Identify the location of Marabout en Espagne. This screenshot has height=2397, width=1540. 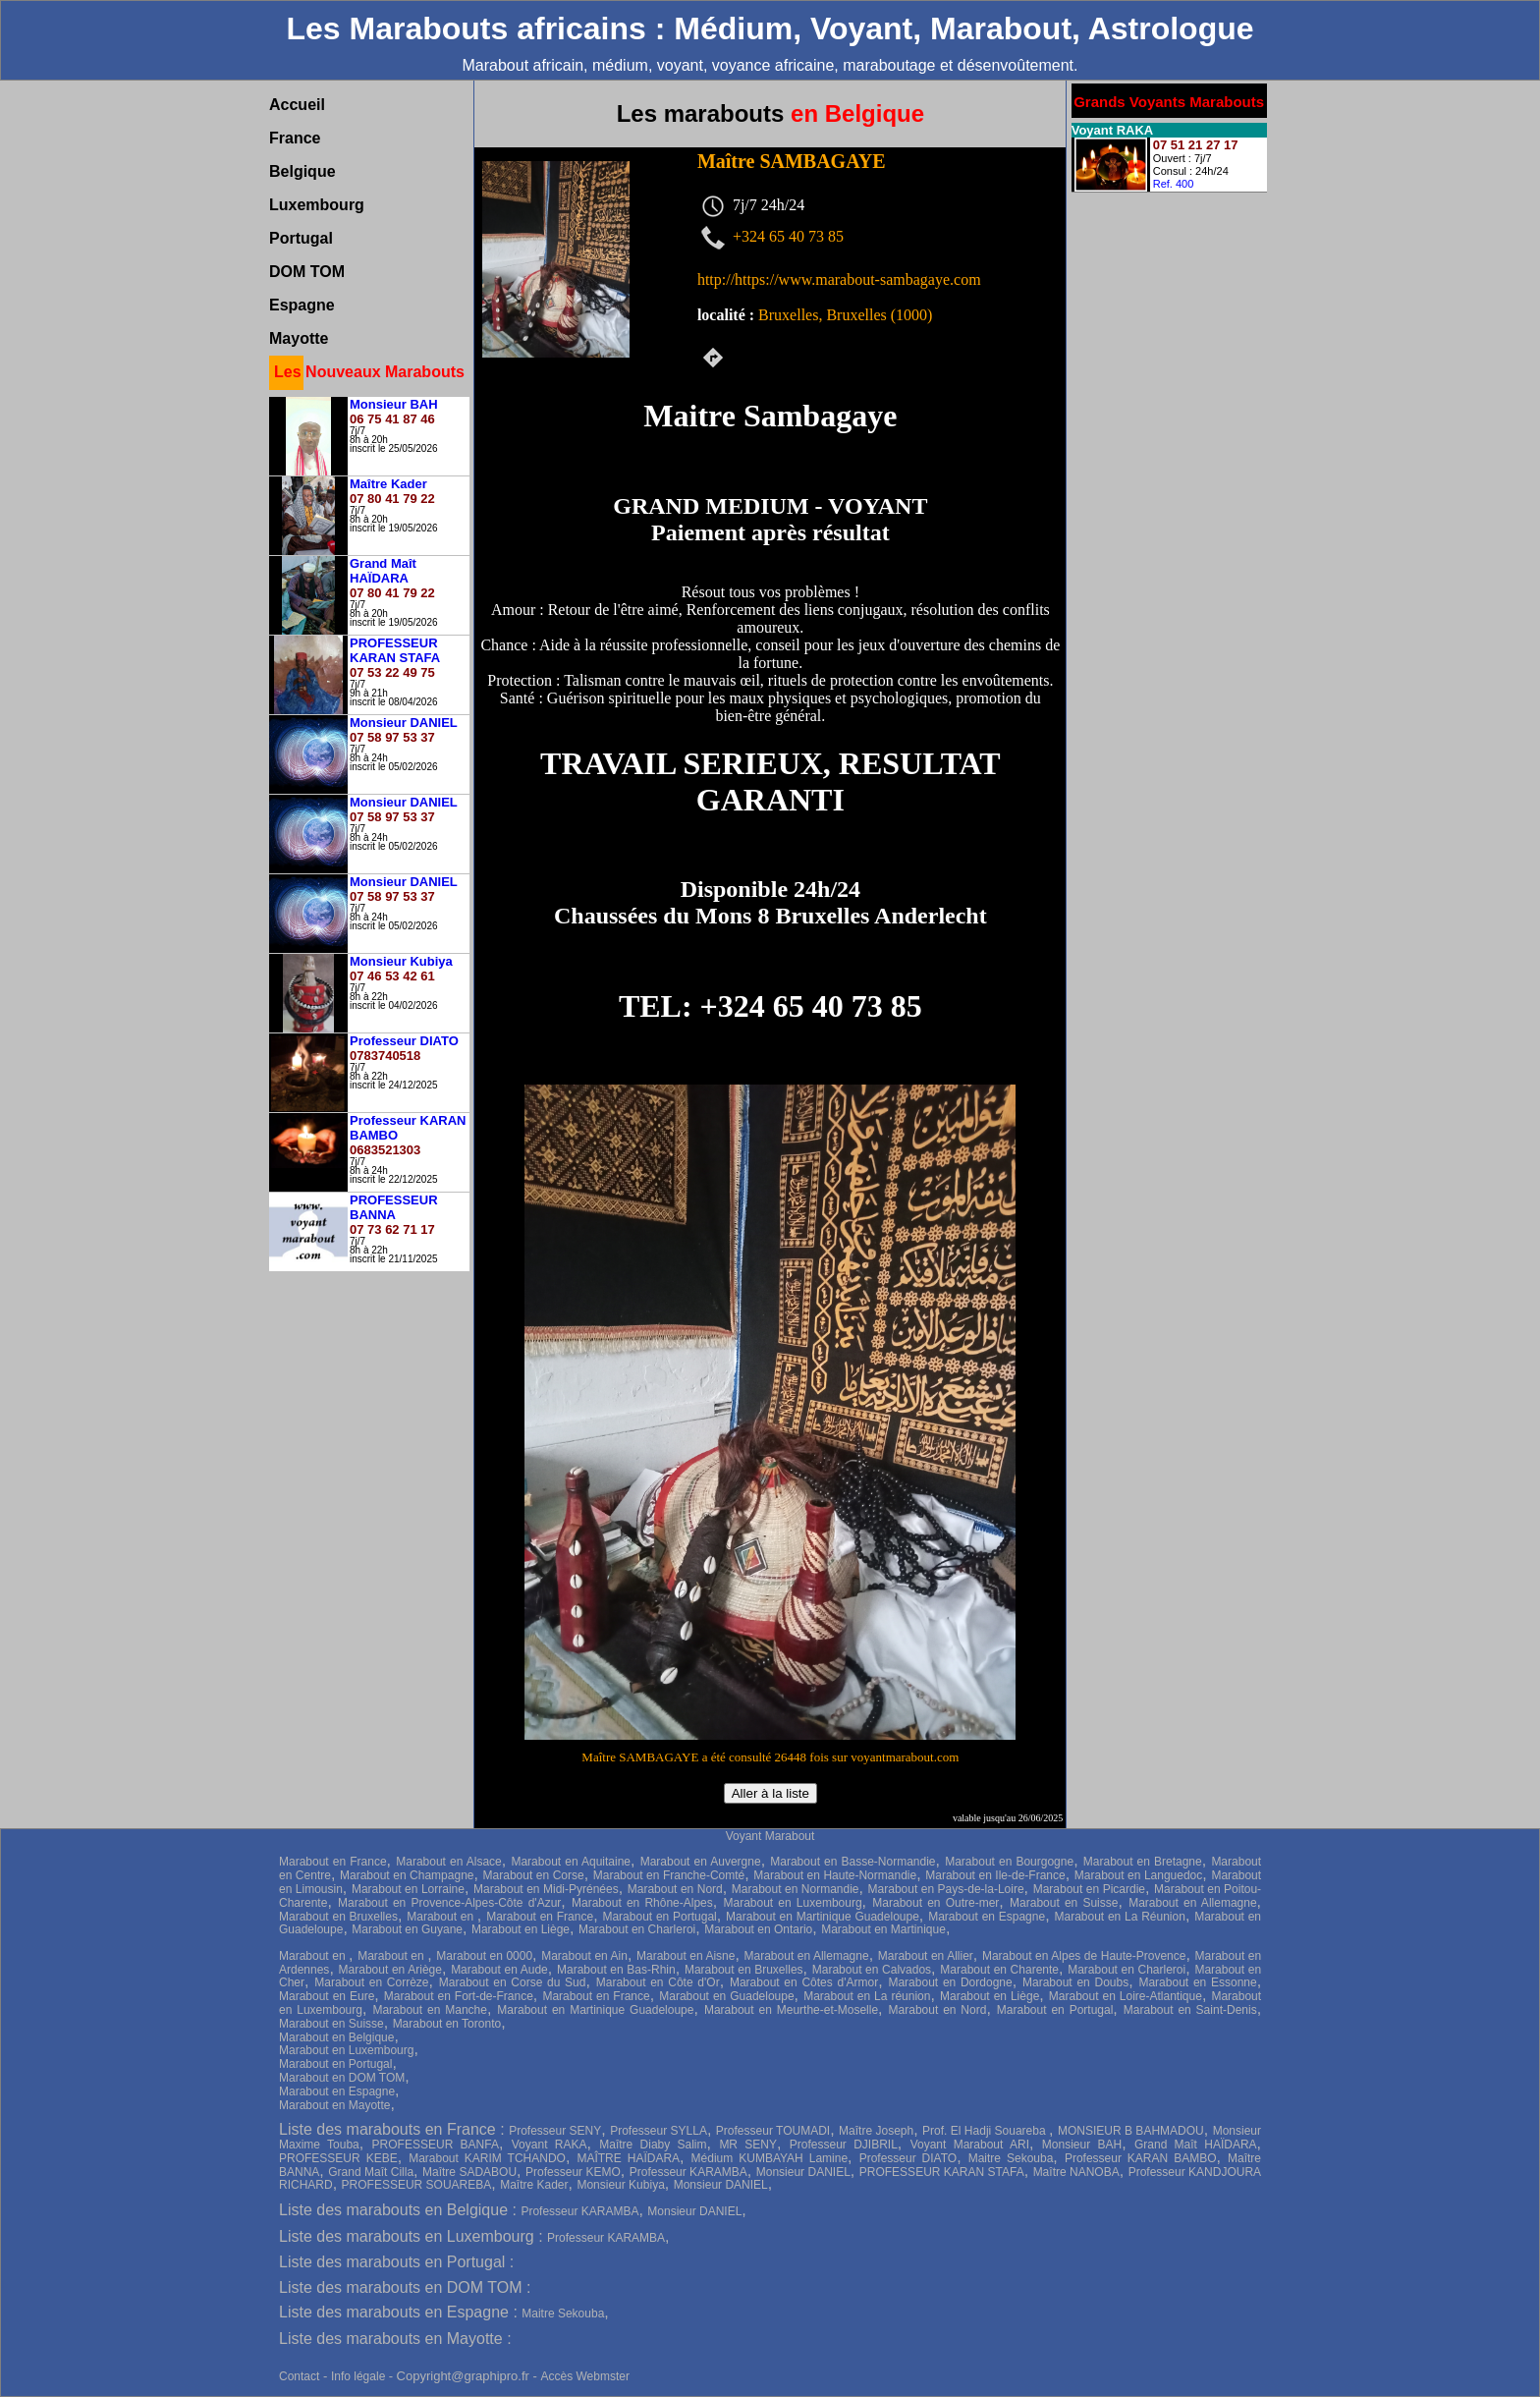
(986, 1916).